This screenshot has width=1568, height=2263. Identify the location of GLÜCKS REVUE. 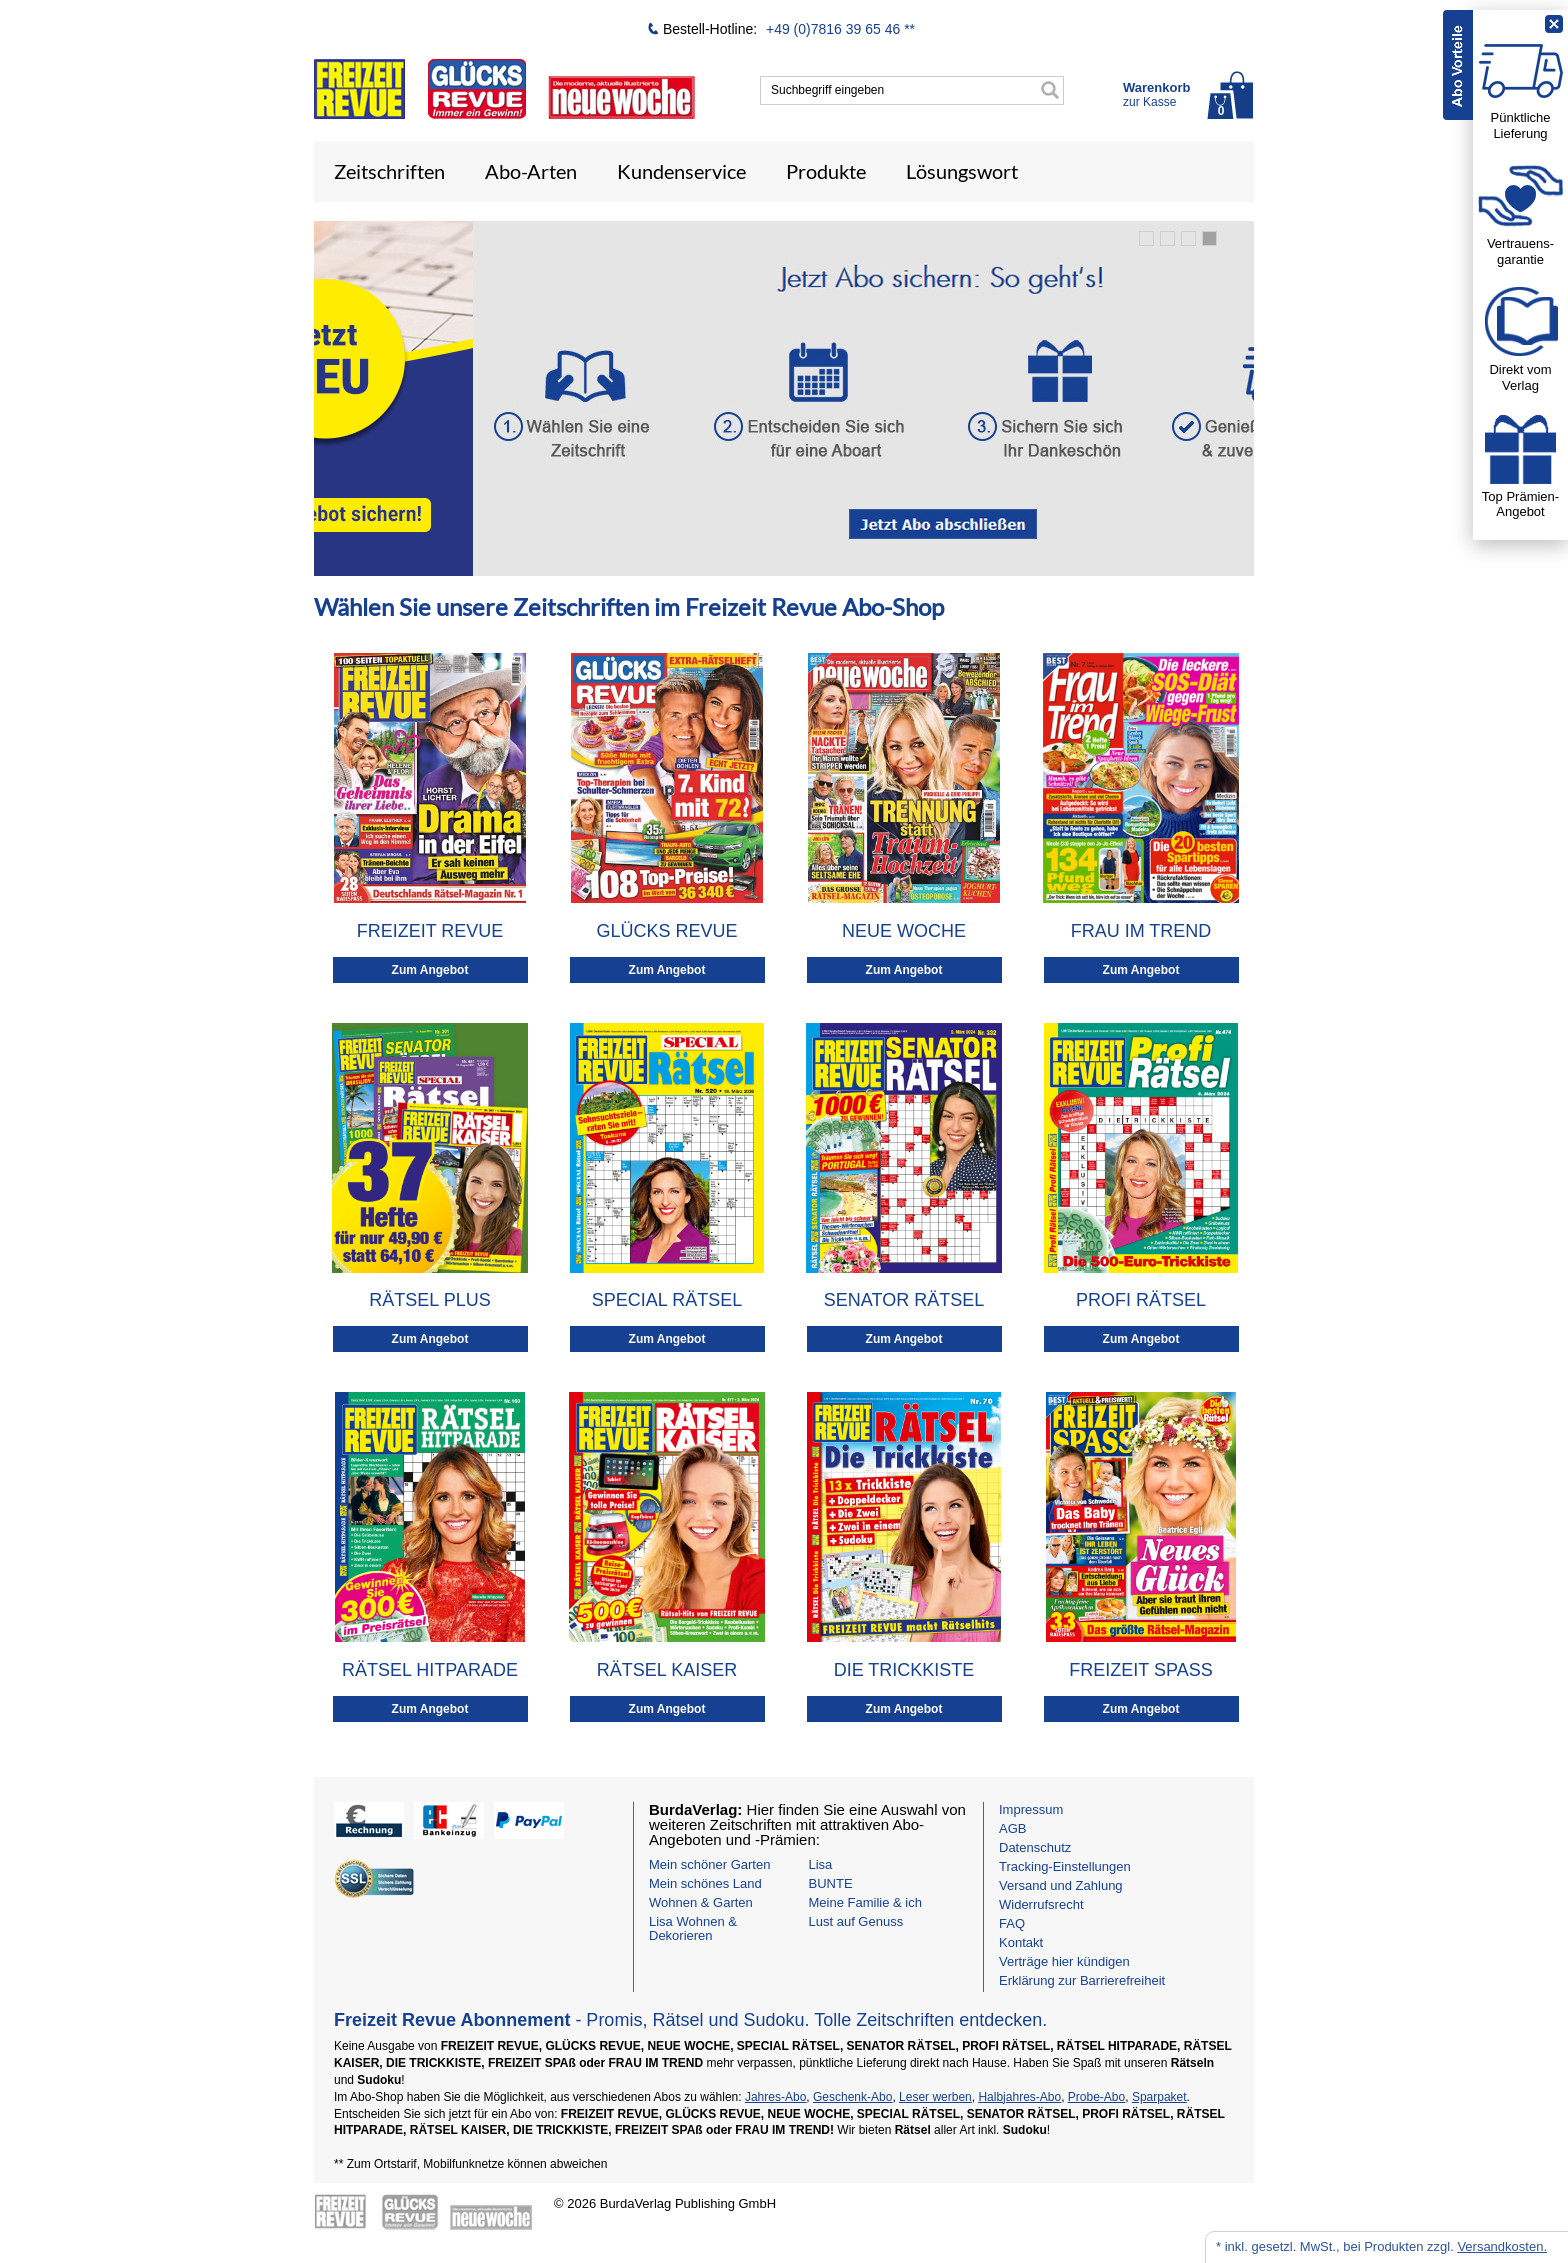
(666, 931).